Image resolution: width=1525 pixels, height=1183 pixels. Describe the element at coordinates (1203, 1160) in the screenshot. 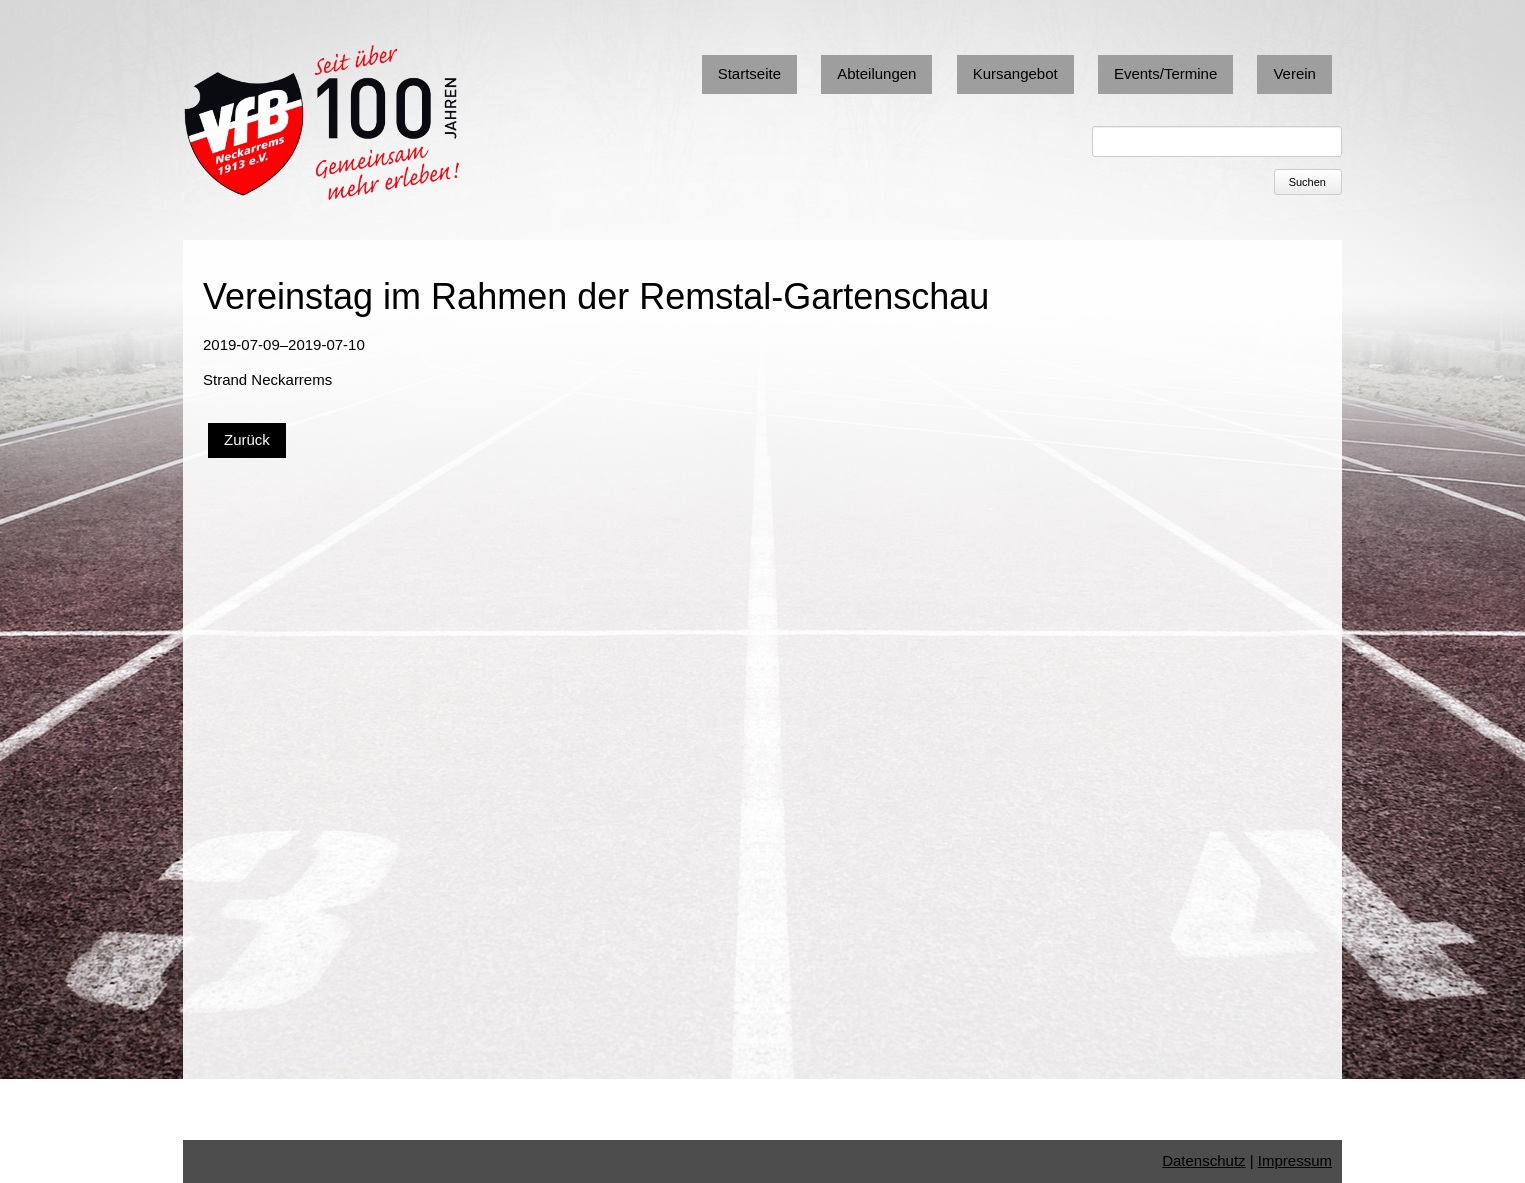

I see `Datenschutz` at that location.